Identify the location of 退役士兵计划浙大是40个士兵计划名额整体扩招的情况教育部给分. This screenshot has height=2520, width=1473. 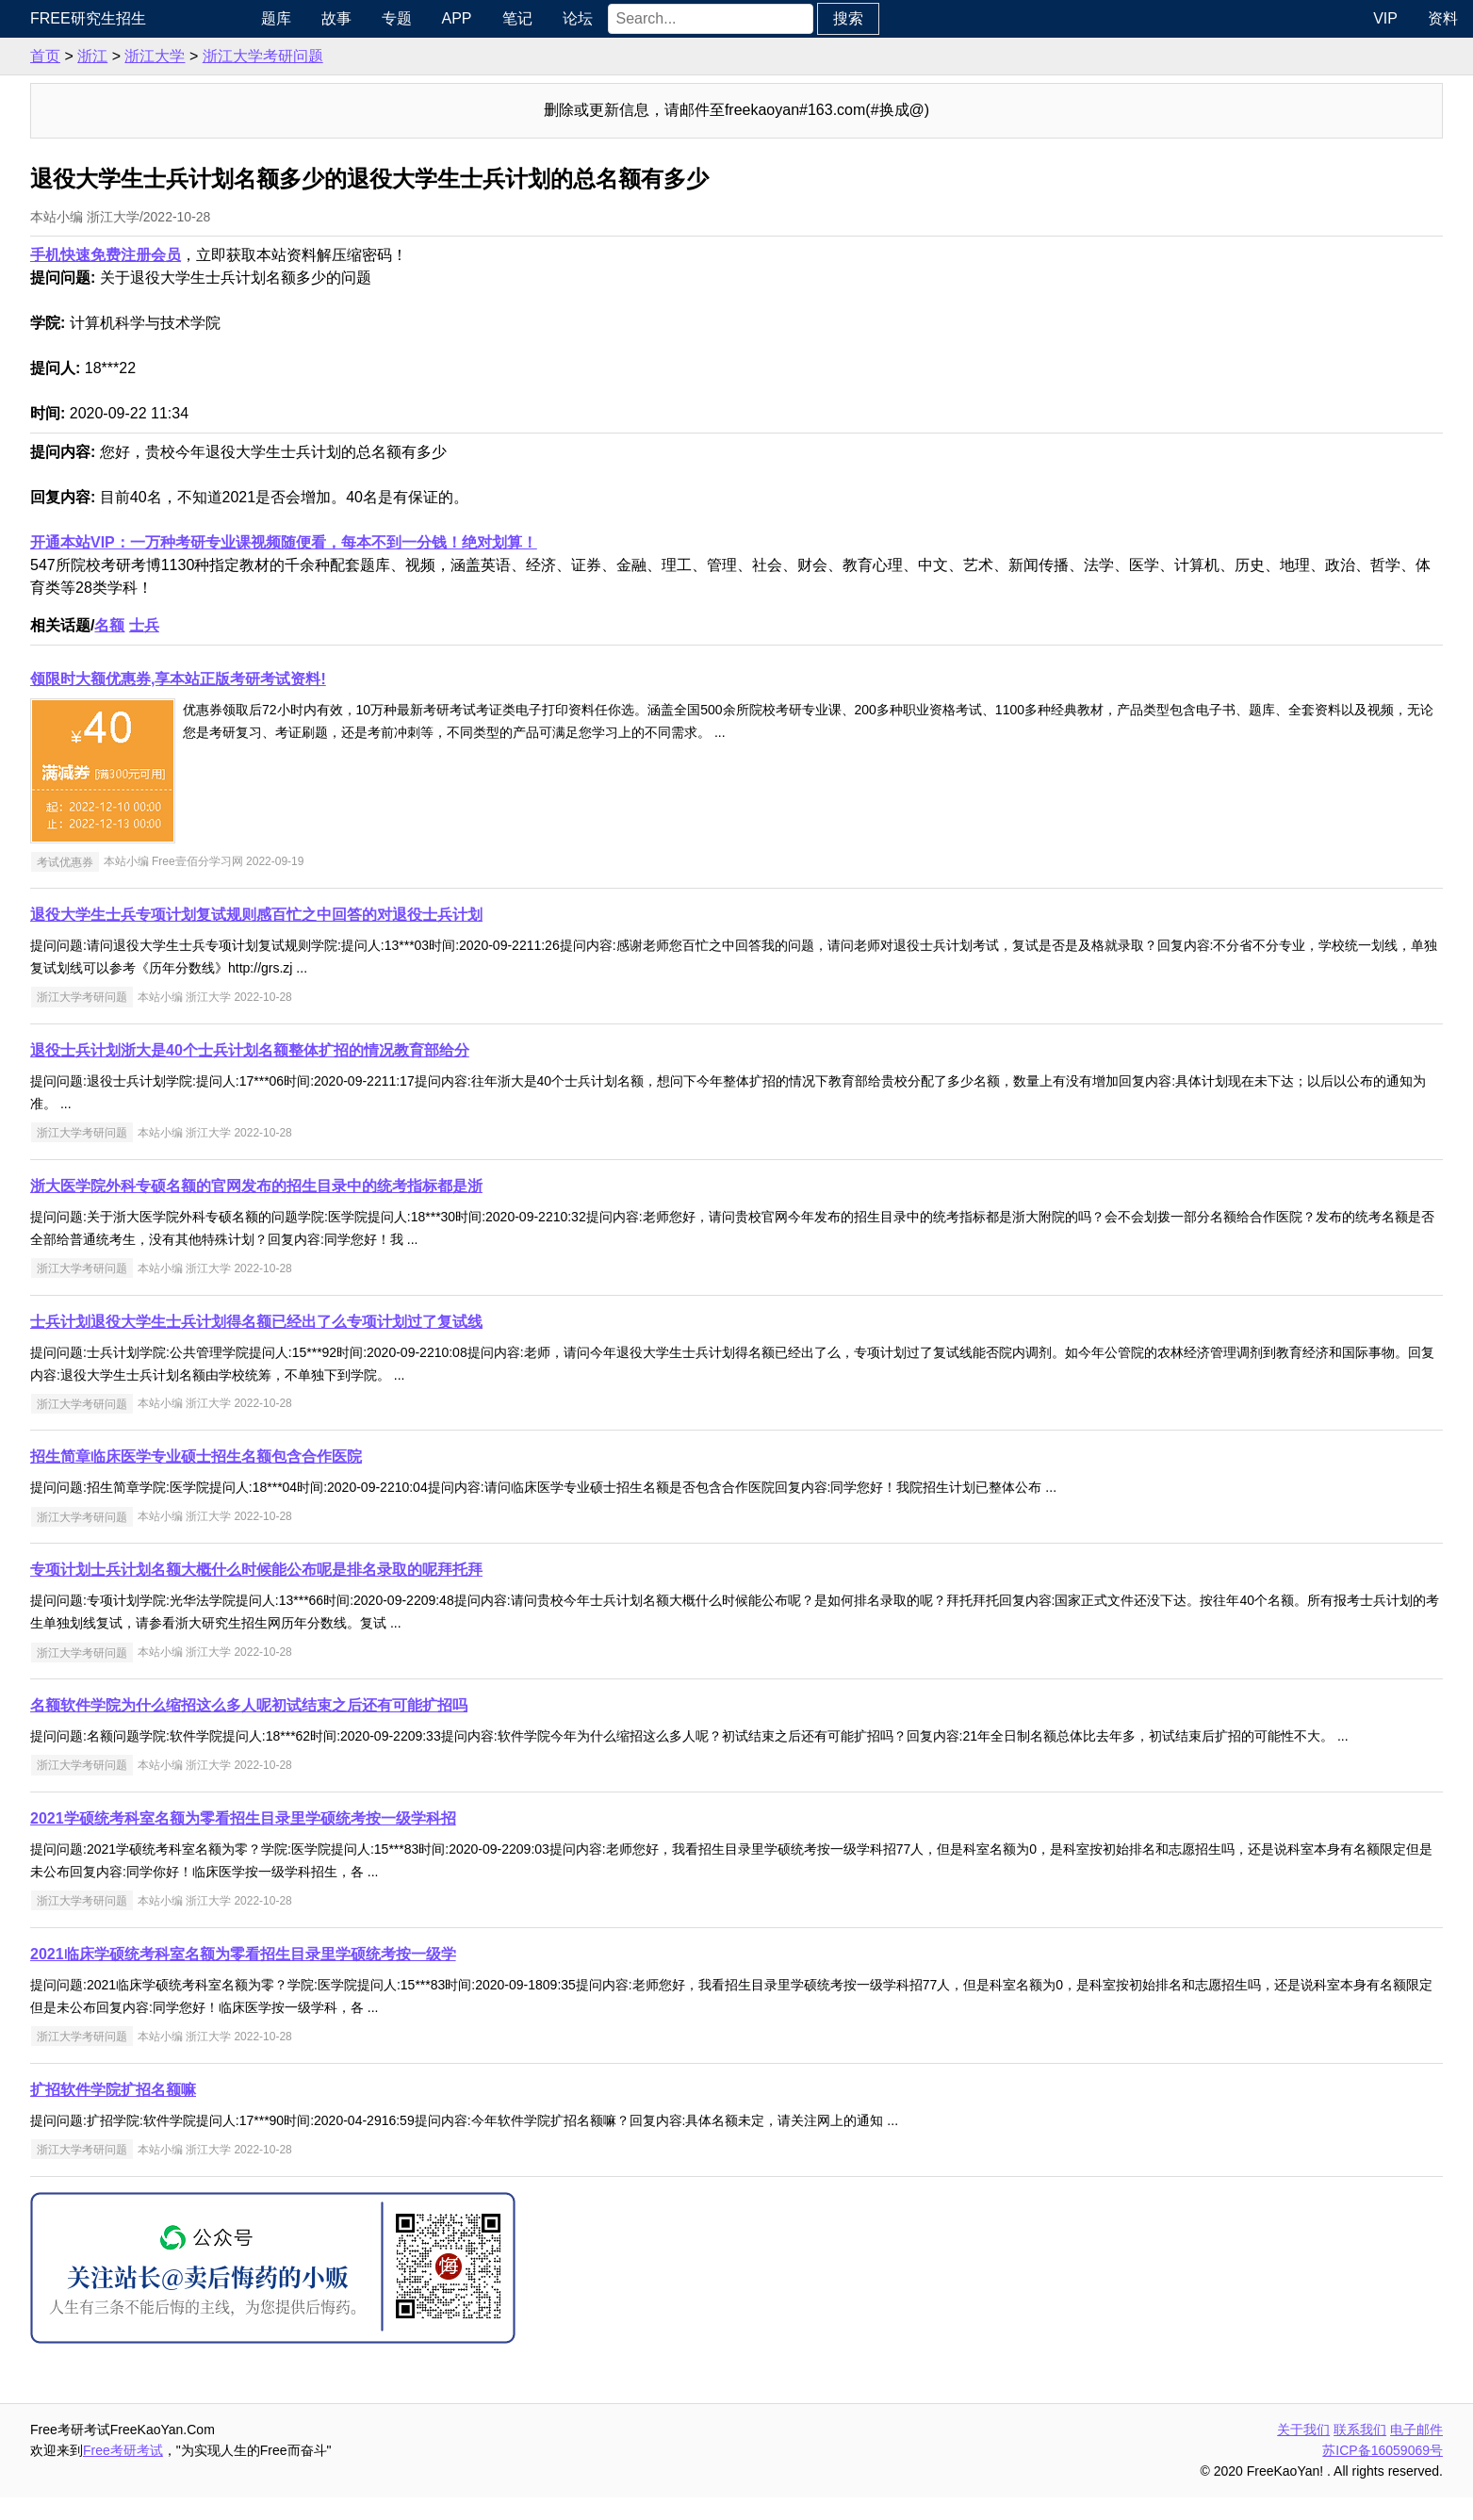
(400, 1050).